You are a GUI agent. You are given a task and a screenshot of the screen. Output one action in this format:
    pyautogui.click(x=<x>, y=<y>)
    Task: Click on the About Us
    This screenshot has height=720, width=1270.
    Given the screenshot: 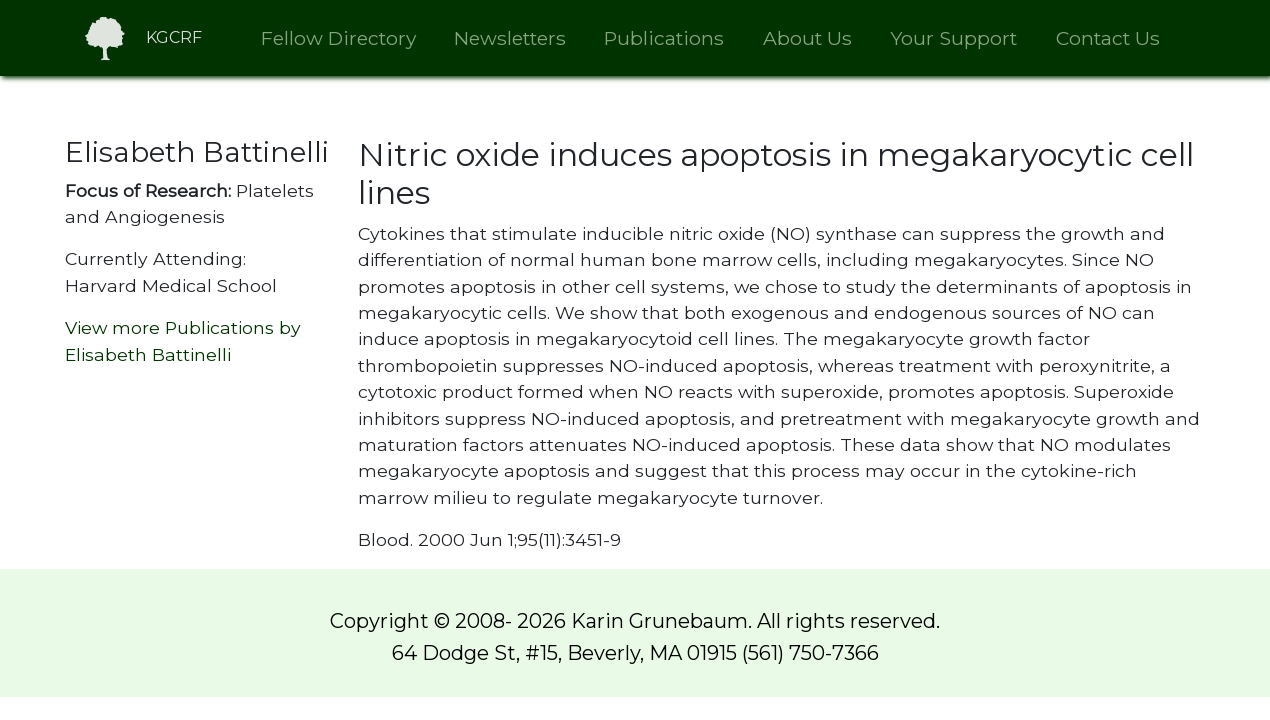 What is the action you would take?
    pyautogui.click(x=807, y=38)
    